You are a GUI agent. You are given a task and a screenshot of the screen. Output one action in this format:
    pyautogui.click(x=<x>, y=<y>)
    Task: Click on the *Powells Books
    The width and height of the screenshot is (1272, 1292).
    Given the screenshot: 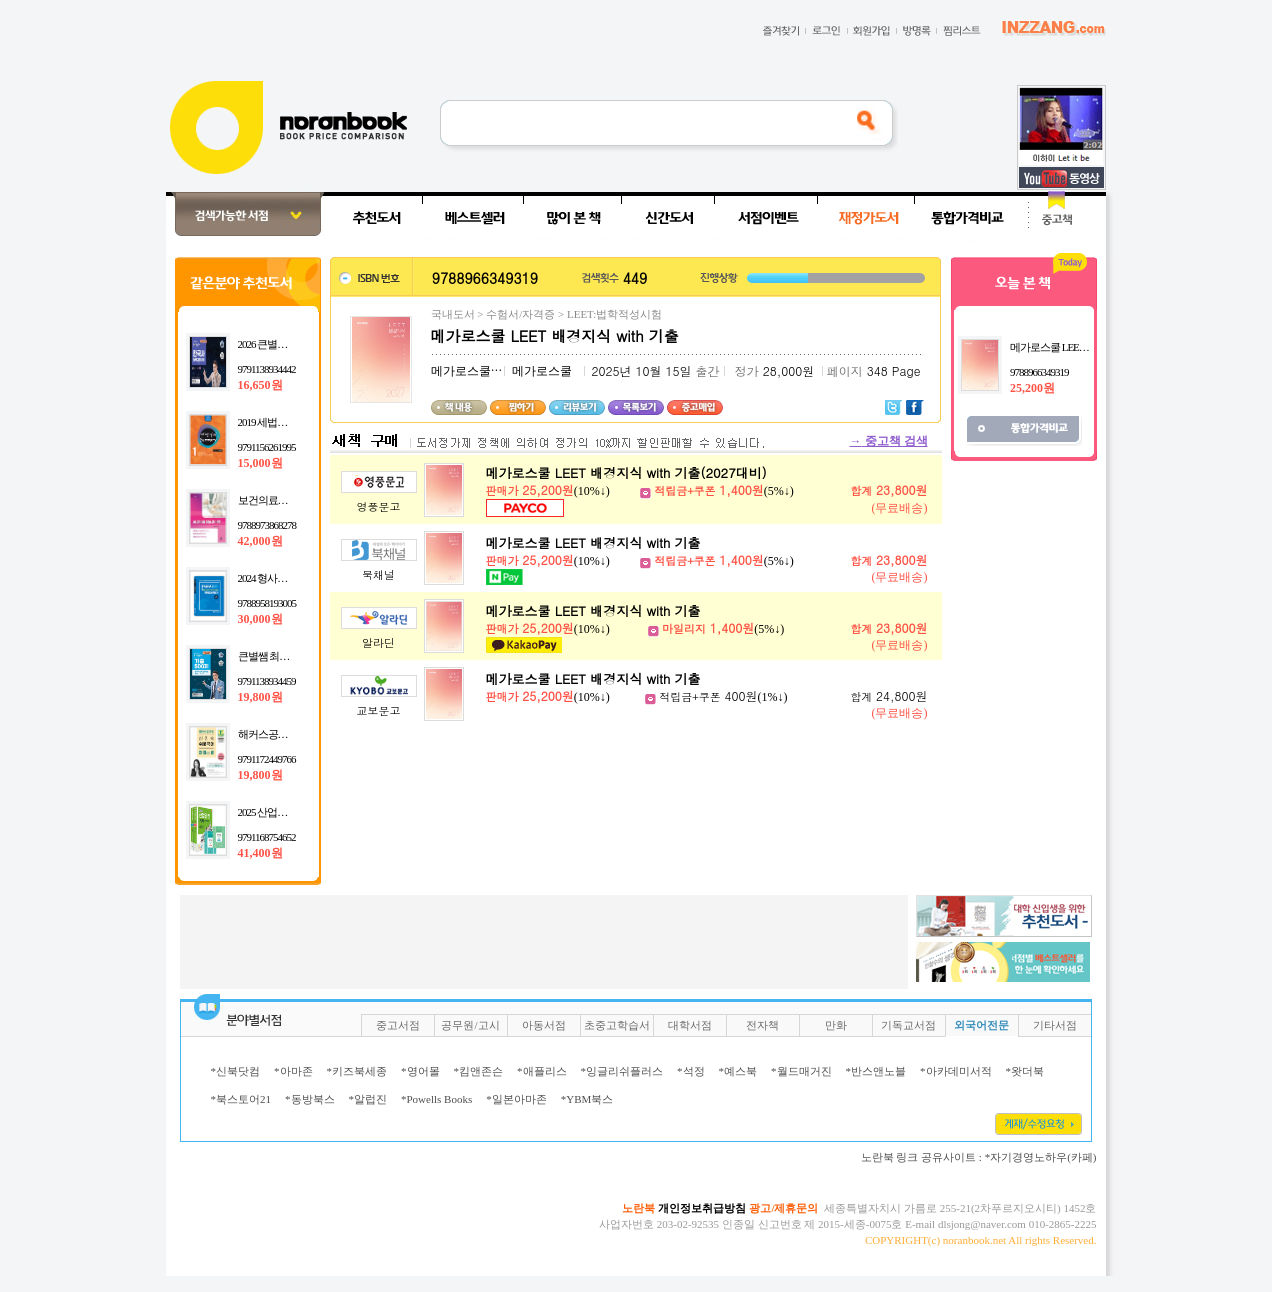 What is the action you would take?
    pyautogui.click(x=436, y=1099)
    